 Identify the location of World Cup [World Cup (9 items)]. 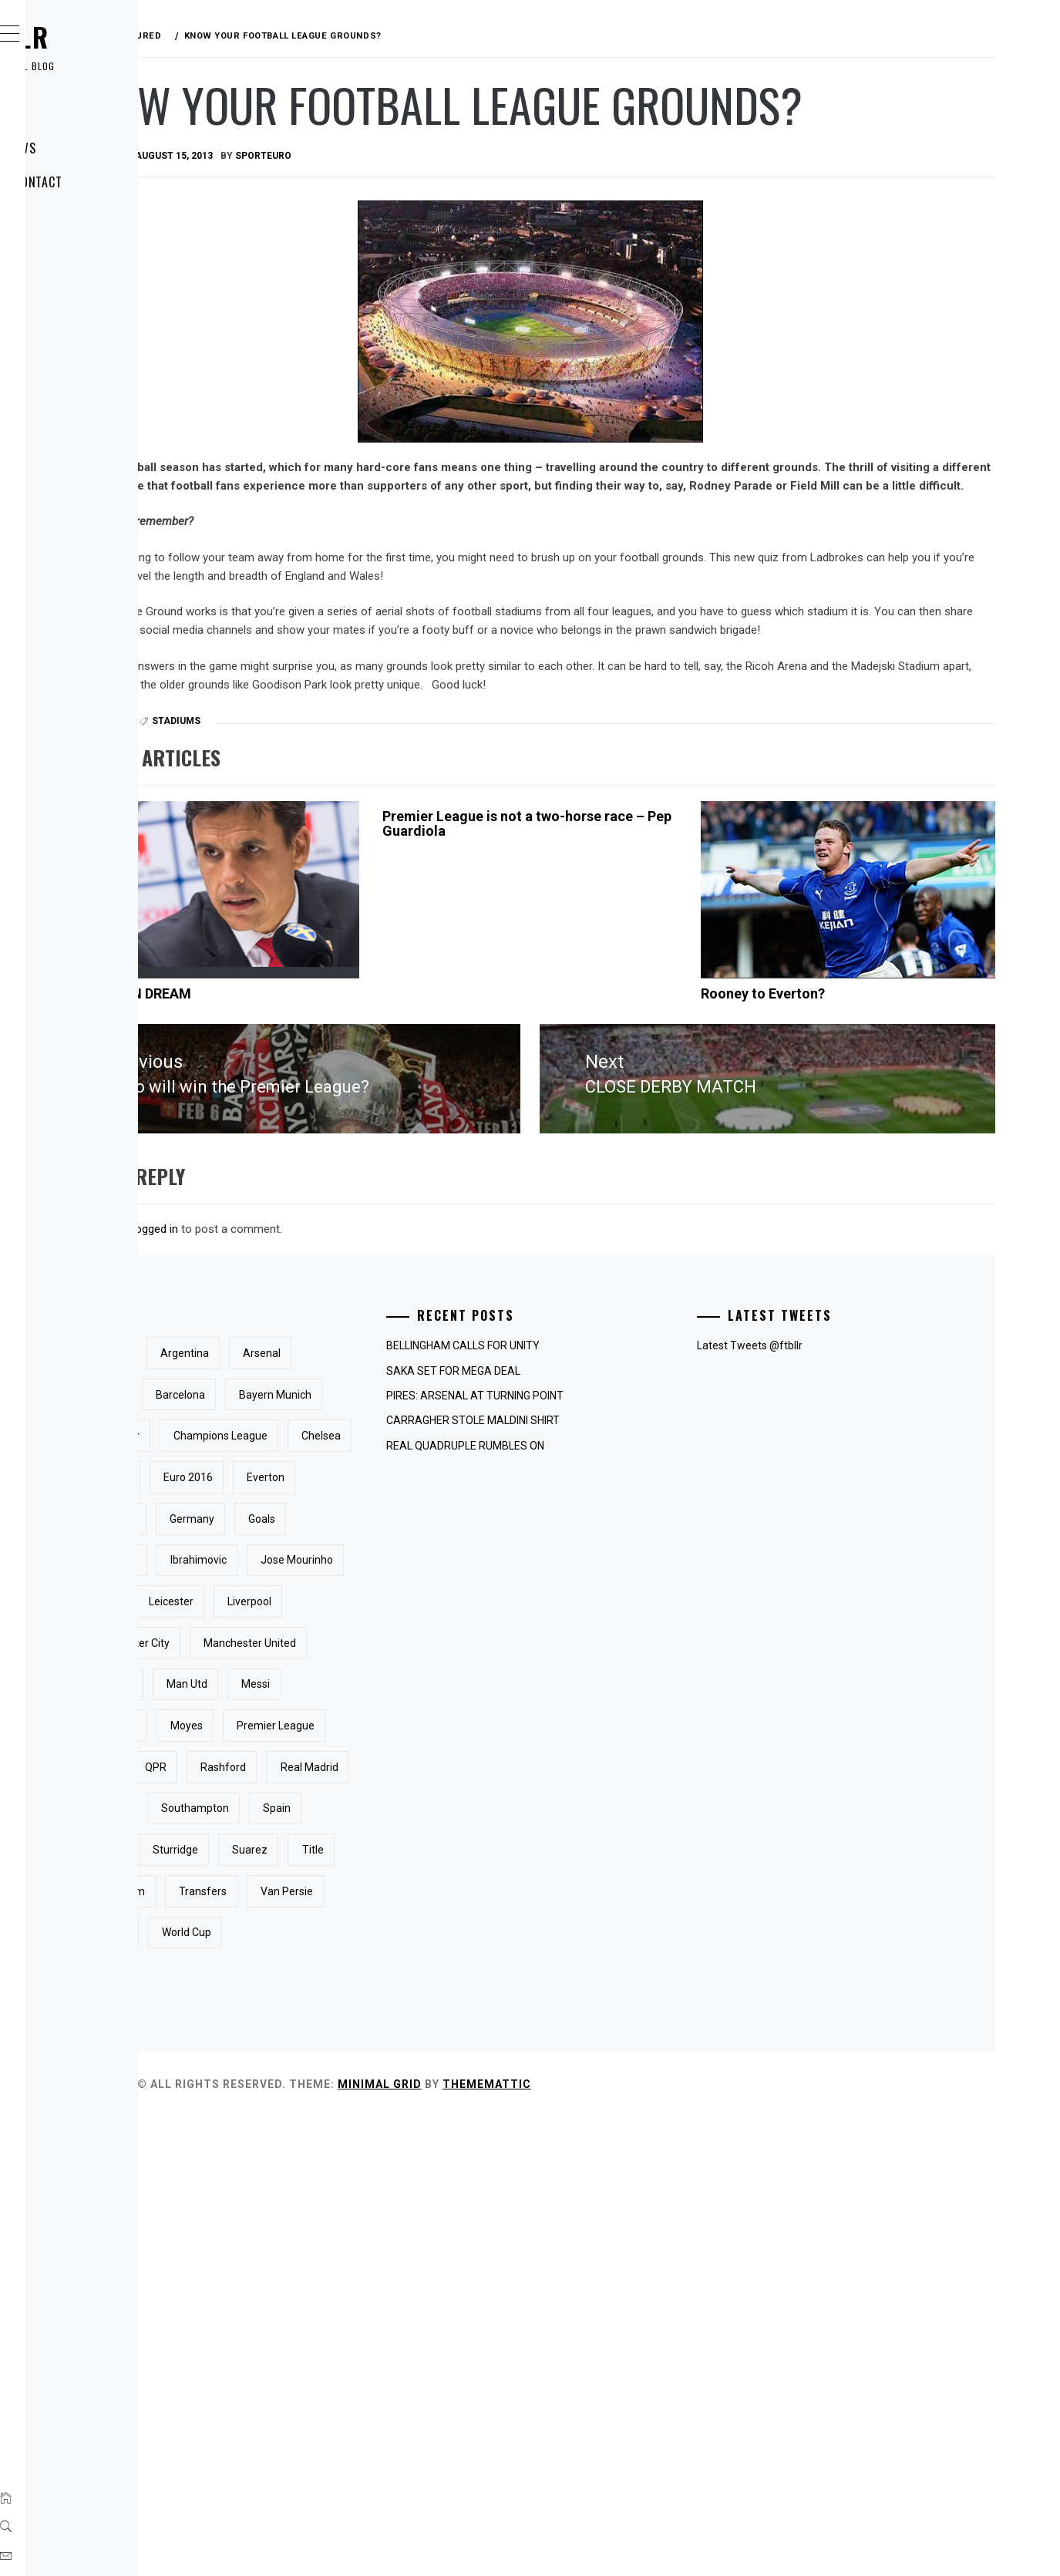
(346, 2392).